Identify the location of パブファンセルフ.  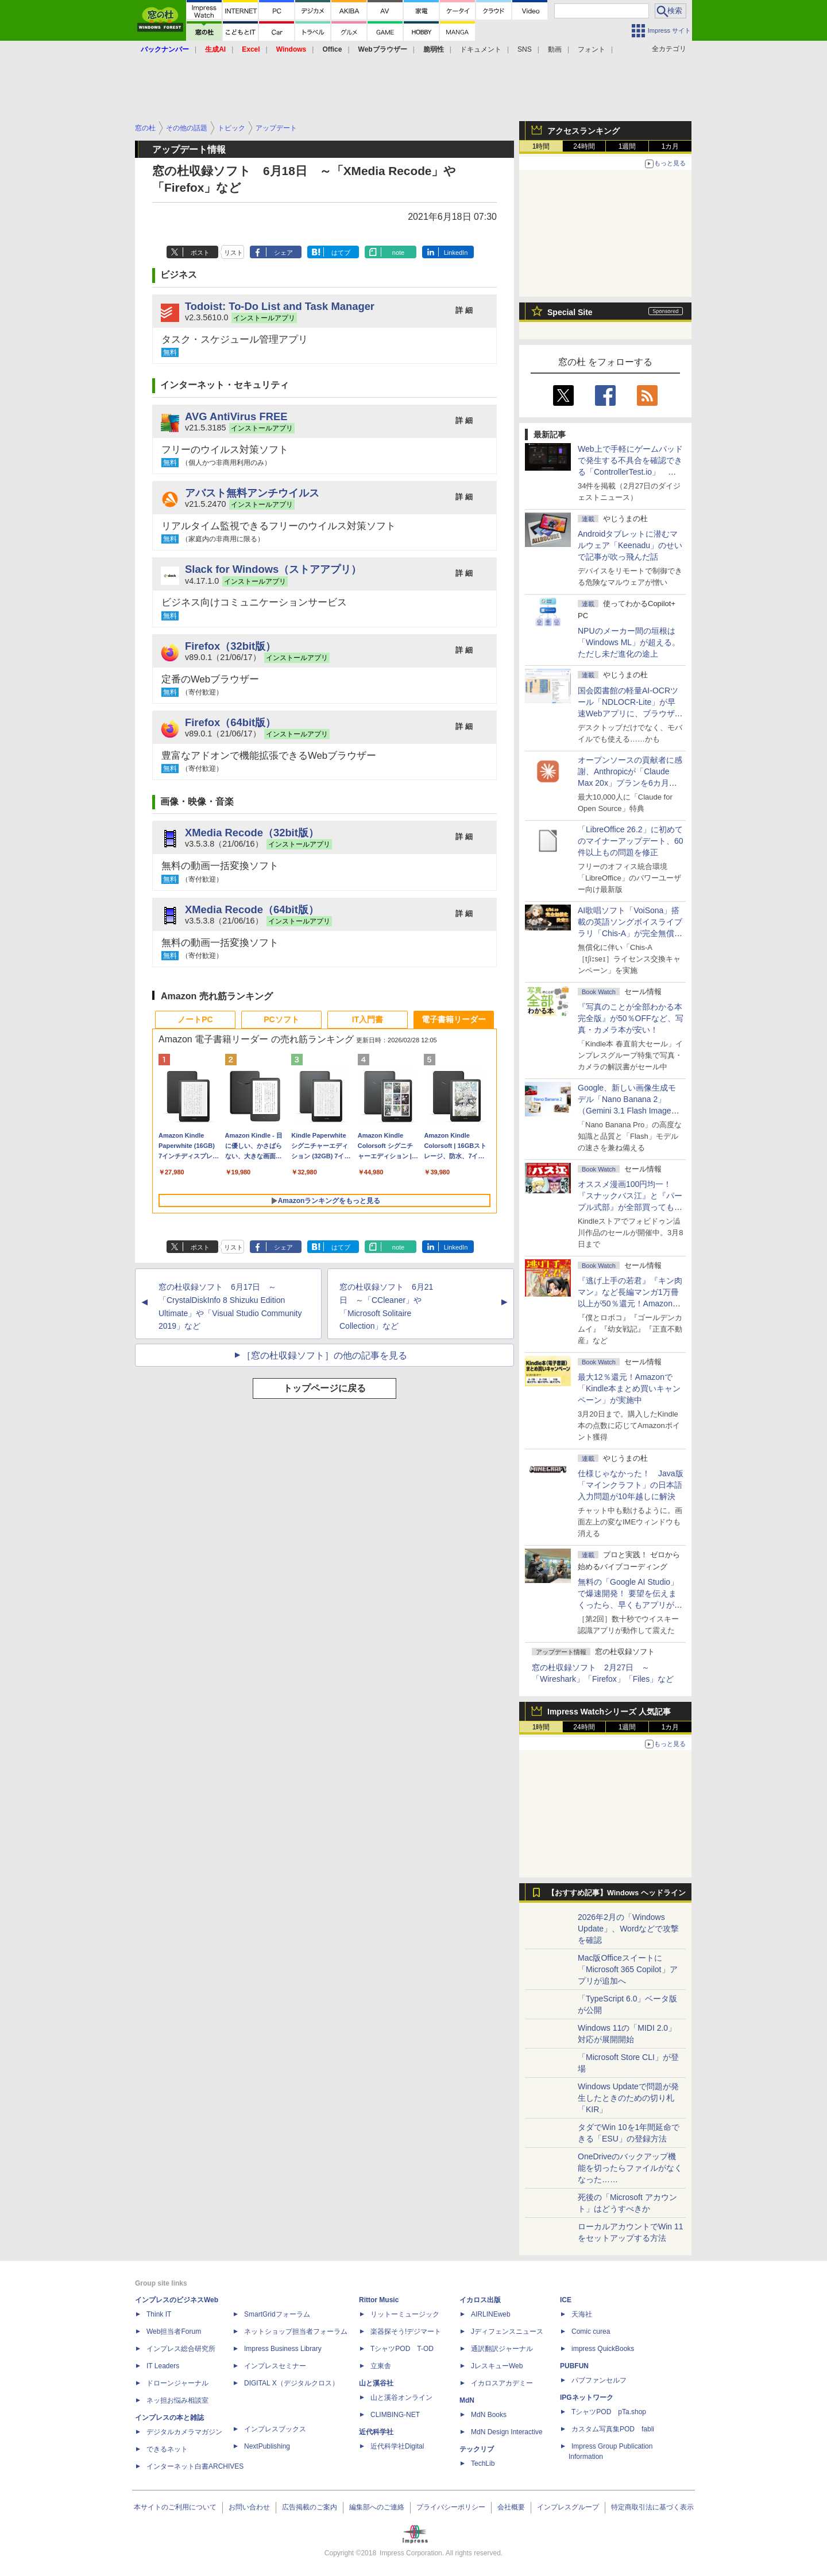
(599, 2380).